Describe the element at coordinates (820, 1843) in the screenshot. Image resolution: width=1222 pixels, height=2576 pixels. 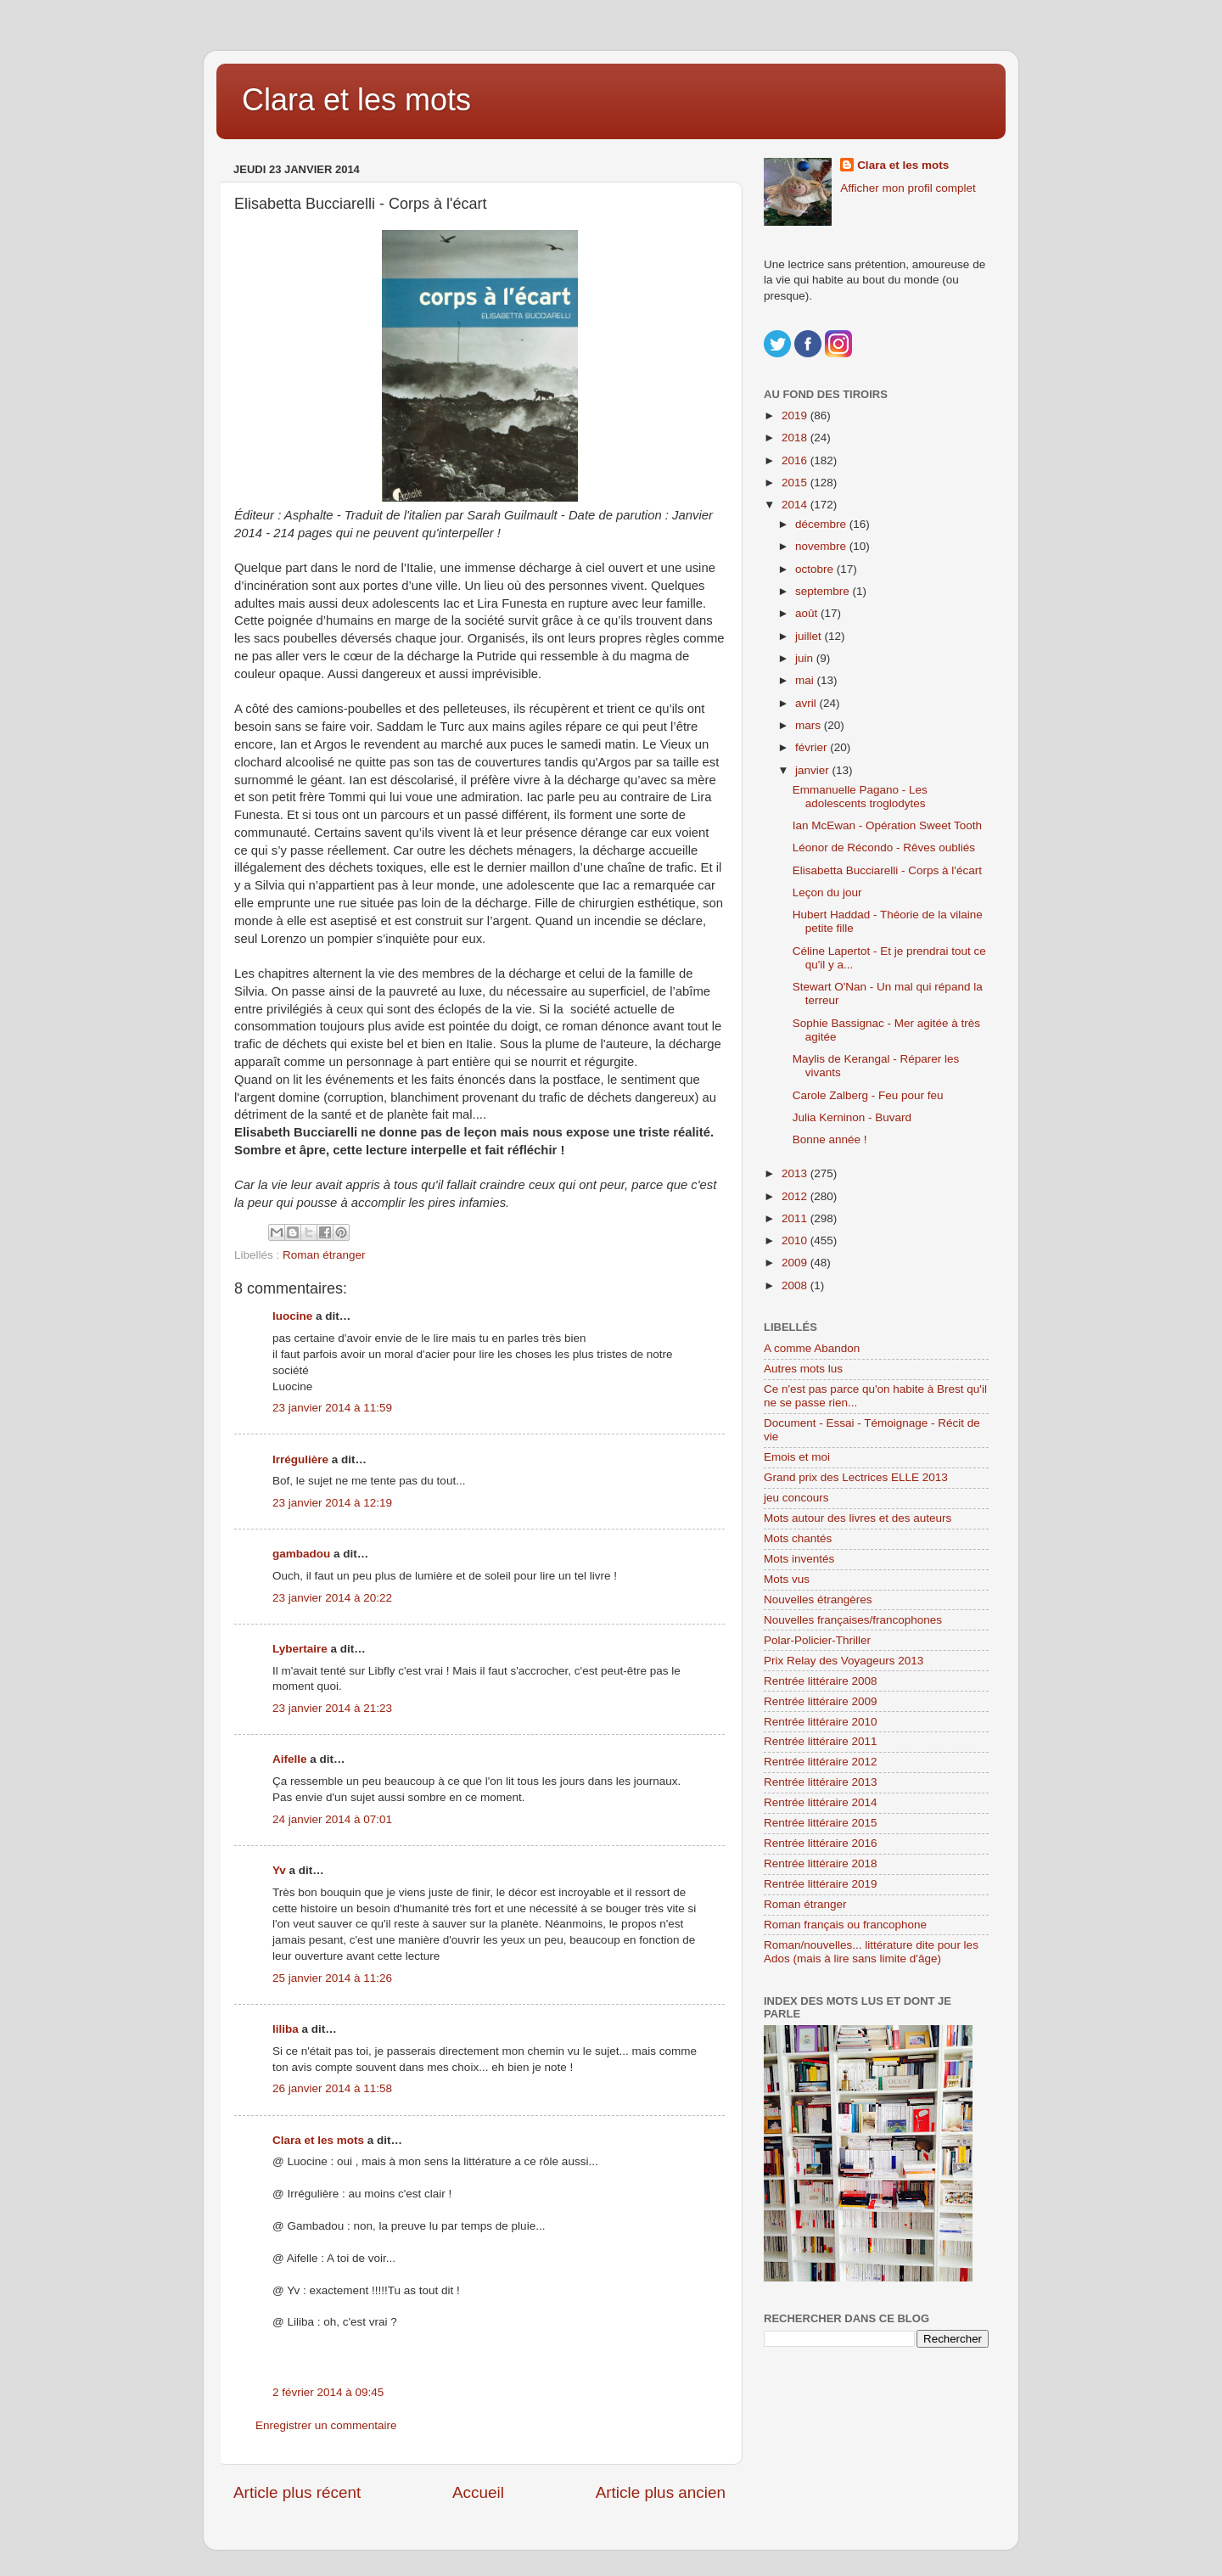
I see `Rentrée littéraire 2016` at that location.